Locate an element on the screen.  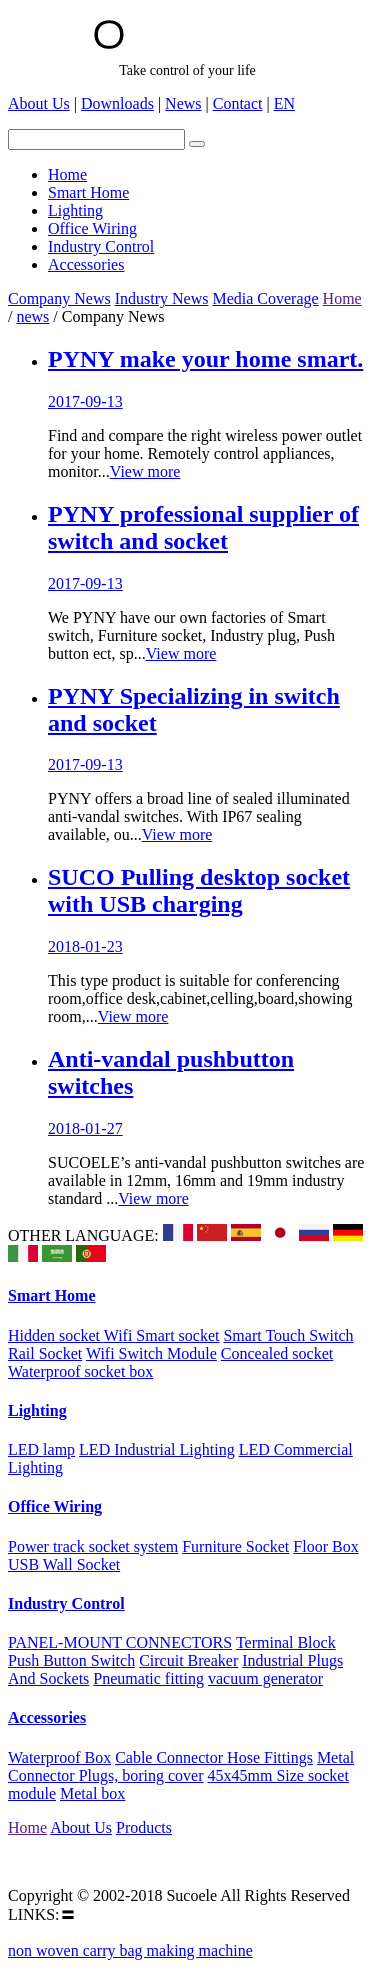
Pneumatic fitting is located at coordinates (148, 1678).